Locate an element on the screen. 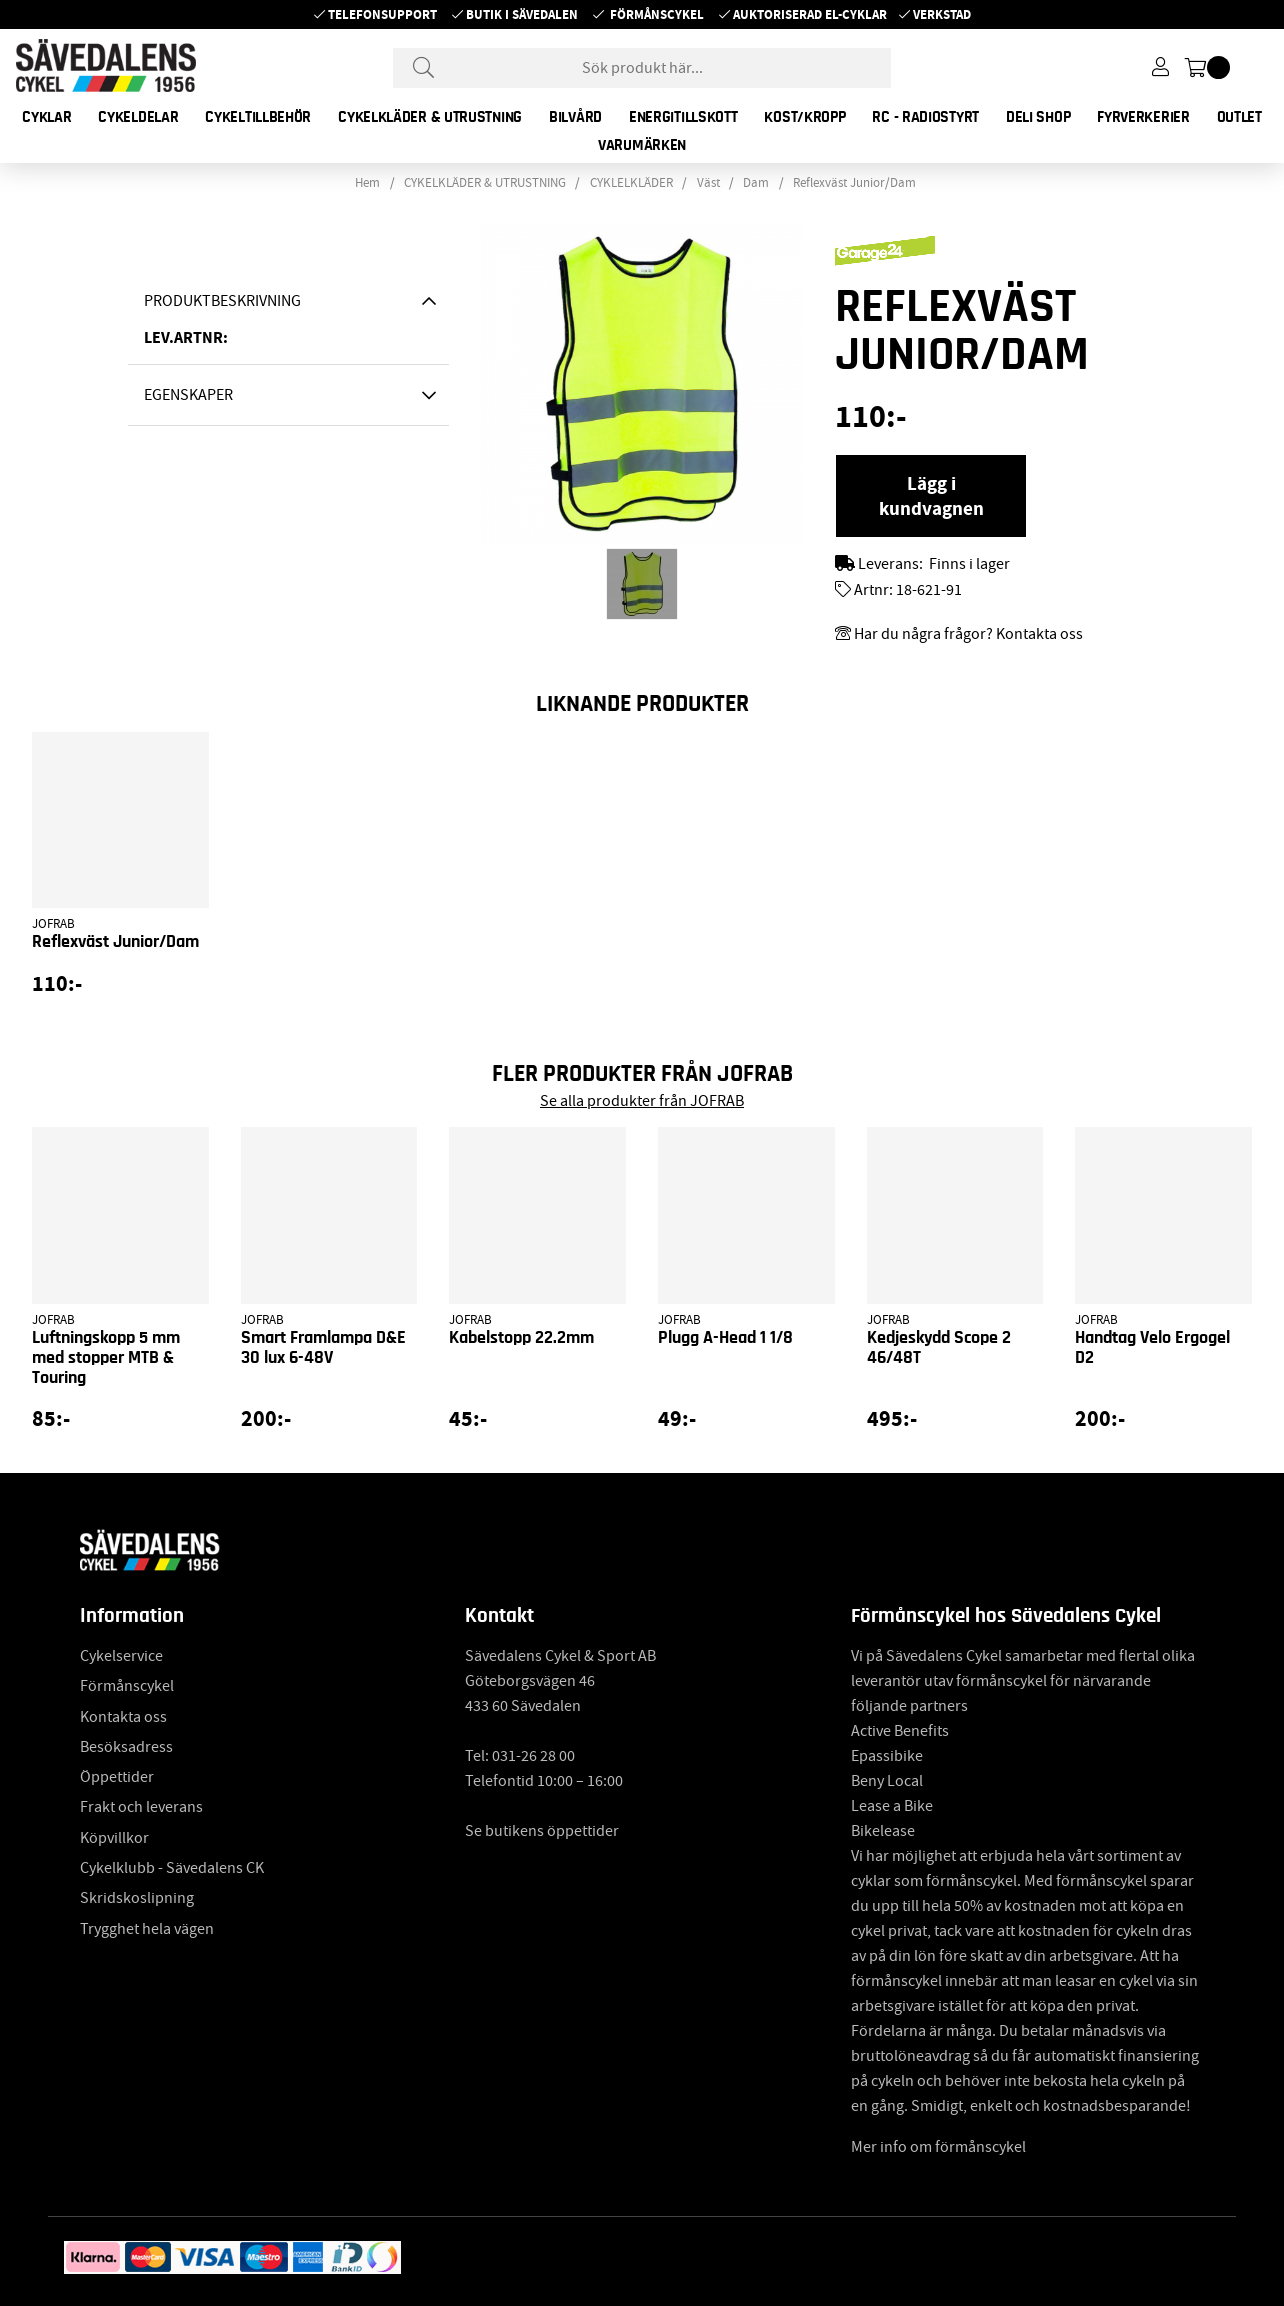 The height and width of the screenshot is (2306, 1284). CYKELDELAR is located at coordinates (138, 117).